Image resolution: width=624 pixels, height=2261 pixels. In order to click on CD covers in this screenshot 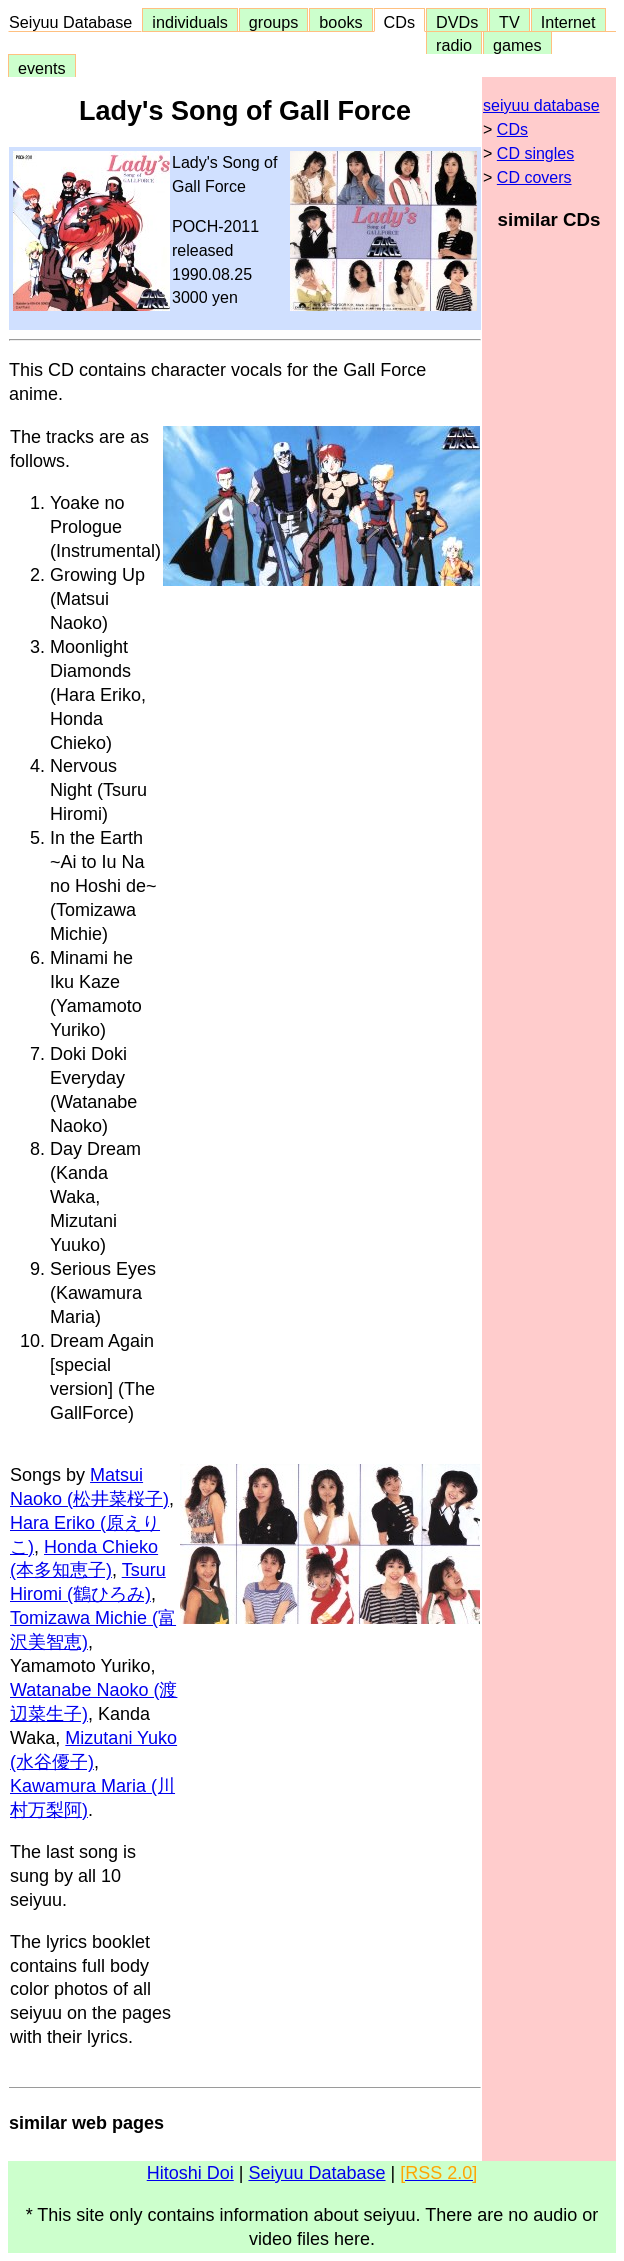, I will do `click(534, 177)`.